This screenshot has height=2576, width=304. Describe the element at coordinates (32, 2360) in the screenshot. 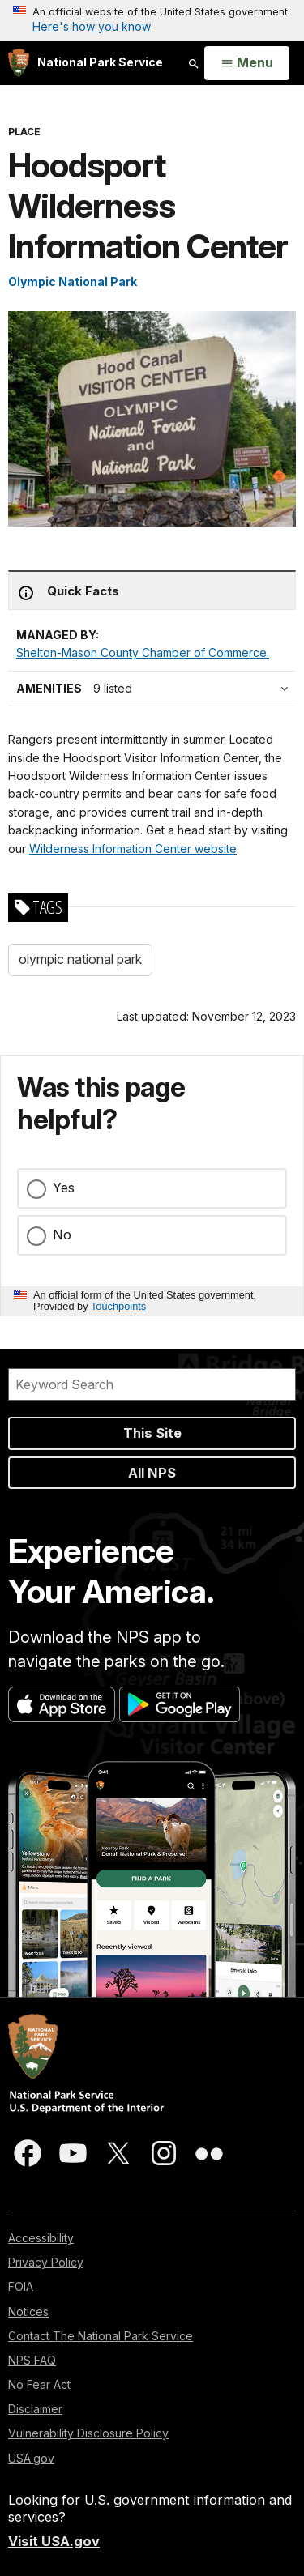

I see `NPS FAQ` at that location.